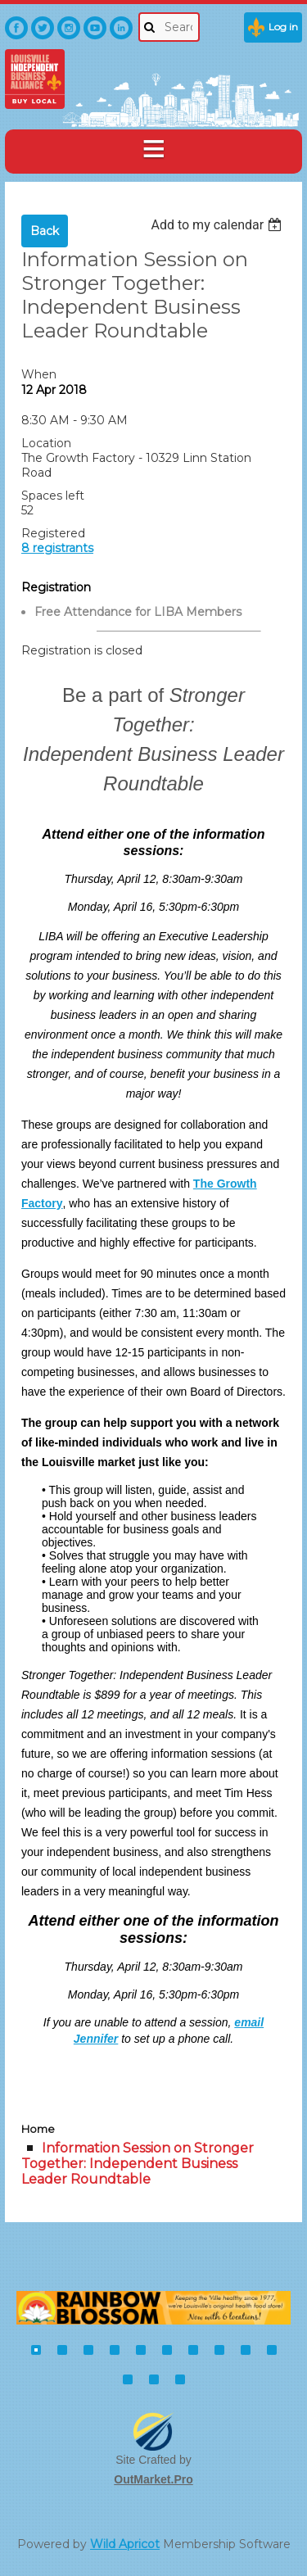 This screenshot has height=2576, width=307. What do you see at coordinates (52, 495) in the screenshot?
I see `Spaces left` at bounding box center [52, 495].